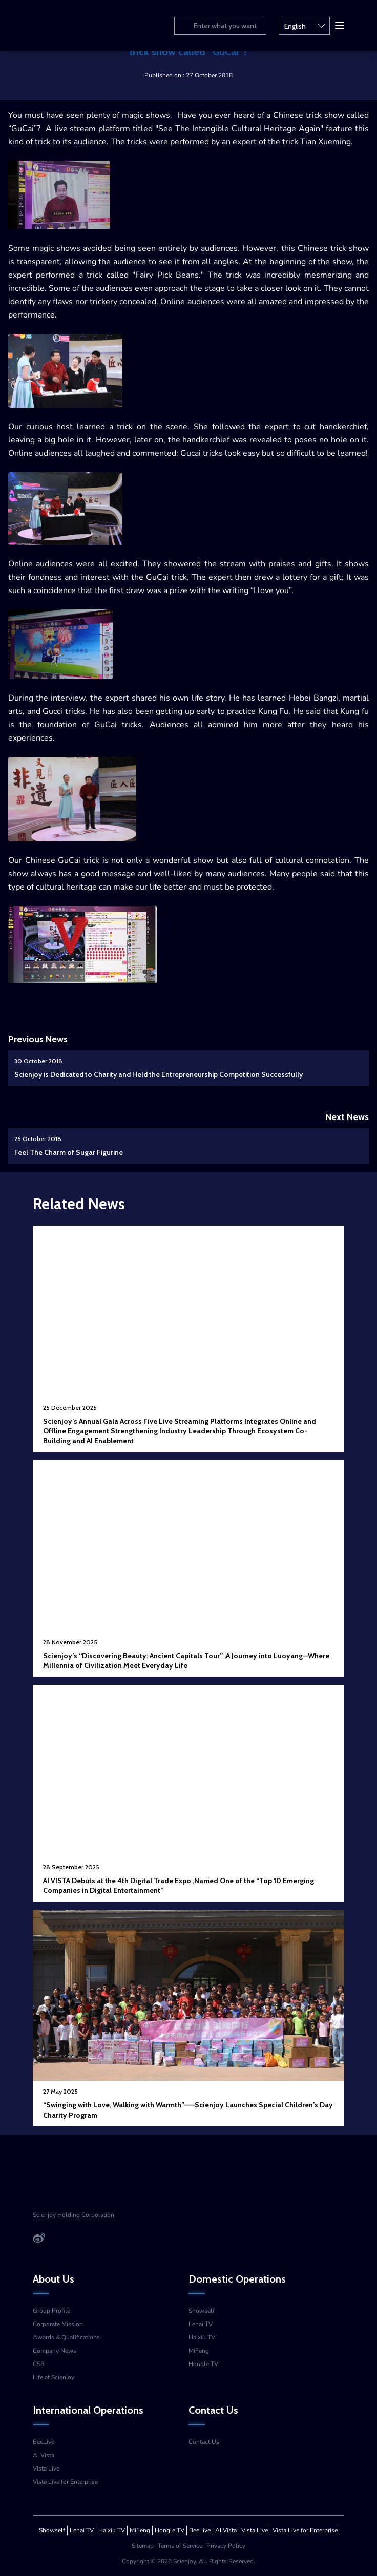 This screenshot has width=377, height=2576. Describe the element at coordinates (65, 2482) in the screenshot. I see `Vista Live for Enterprise` at that location.